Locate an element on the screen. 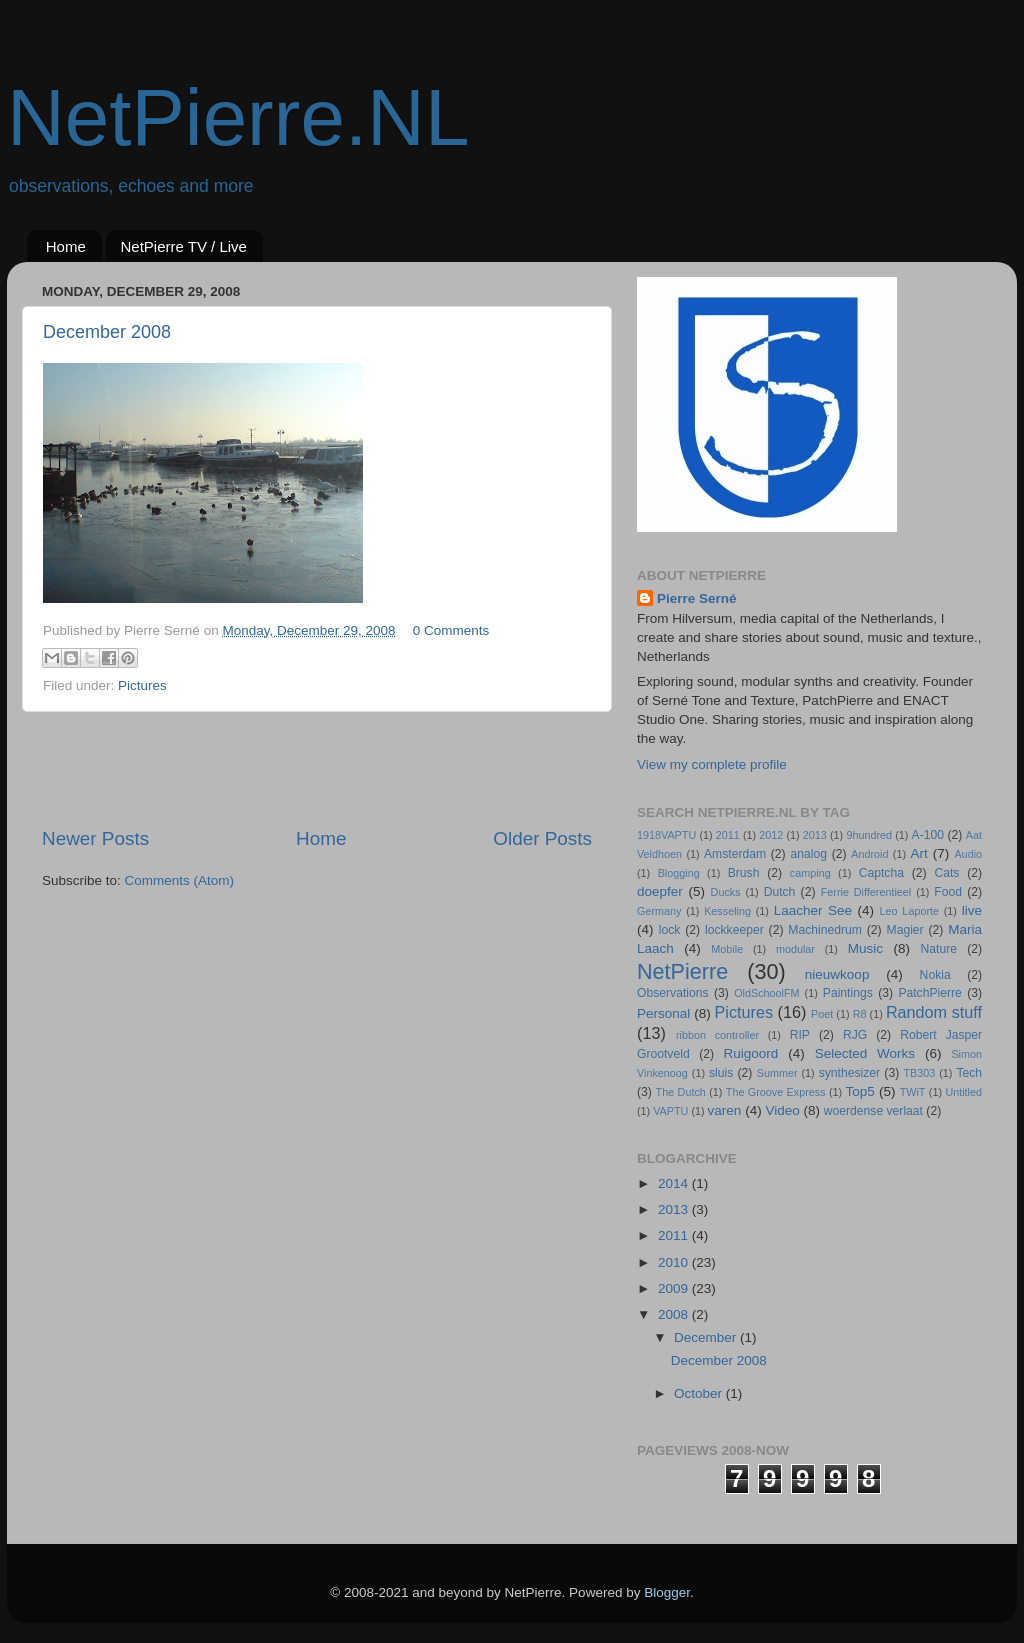 This screenshot has width=1024, height=1643. [Advertisement] is located at coordinates (317, 769).